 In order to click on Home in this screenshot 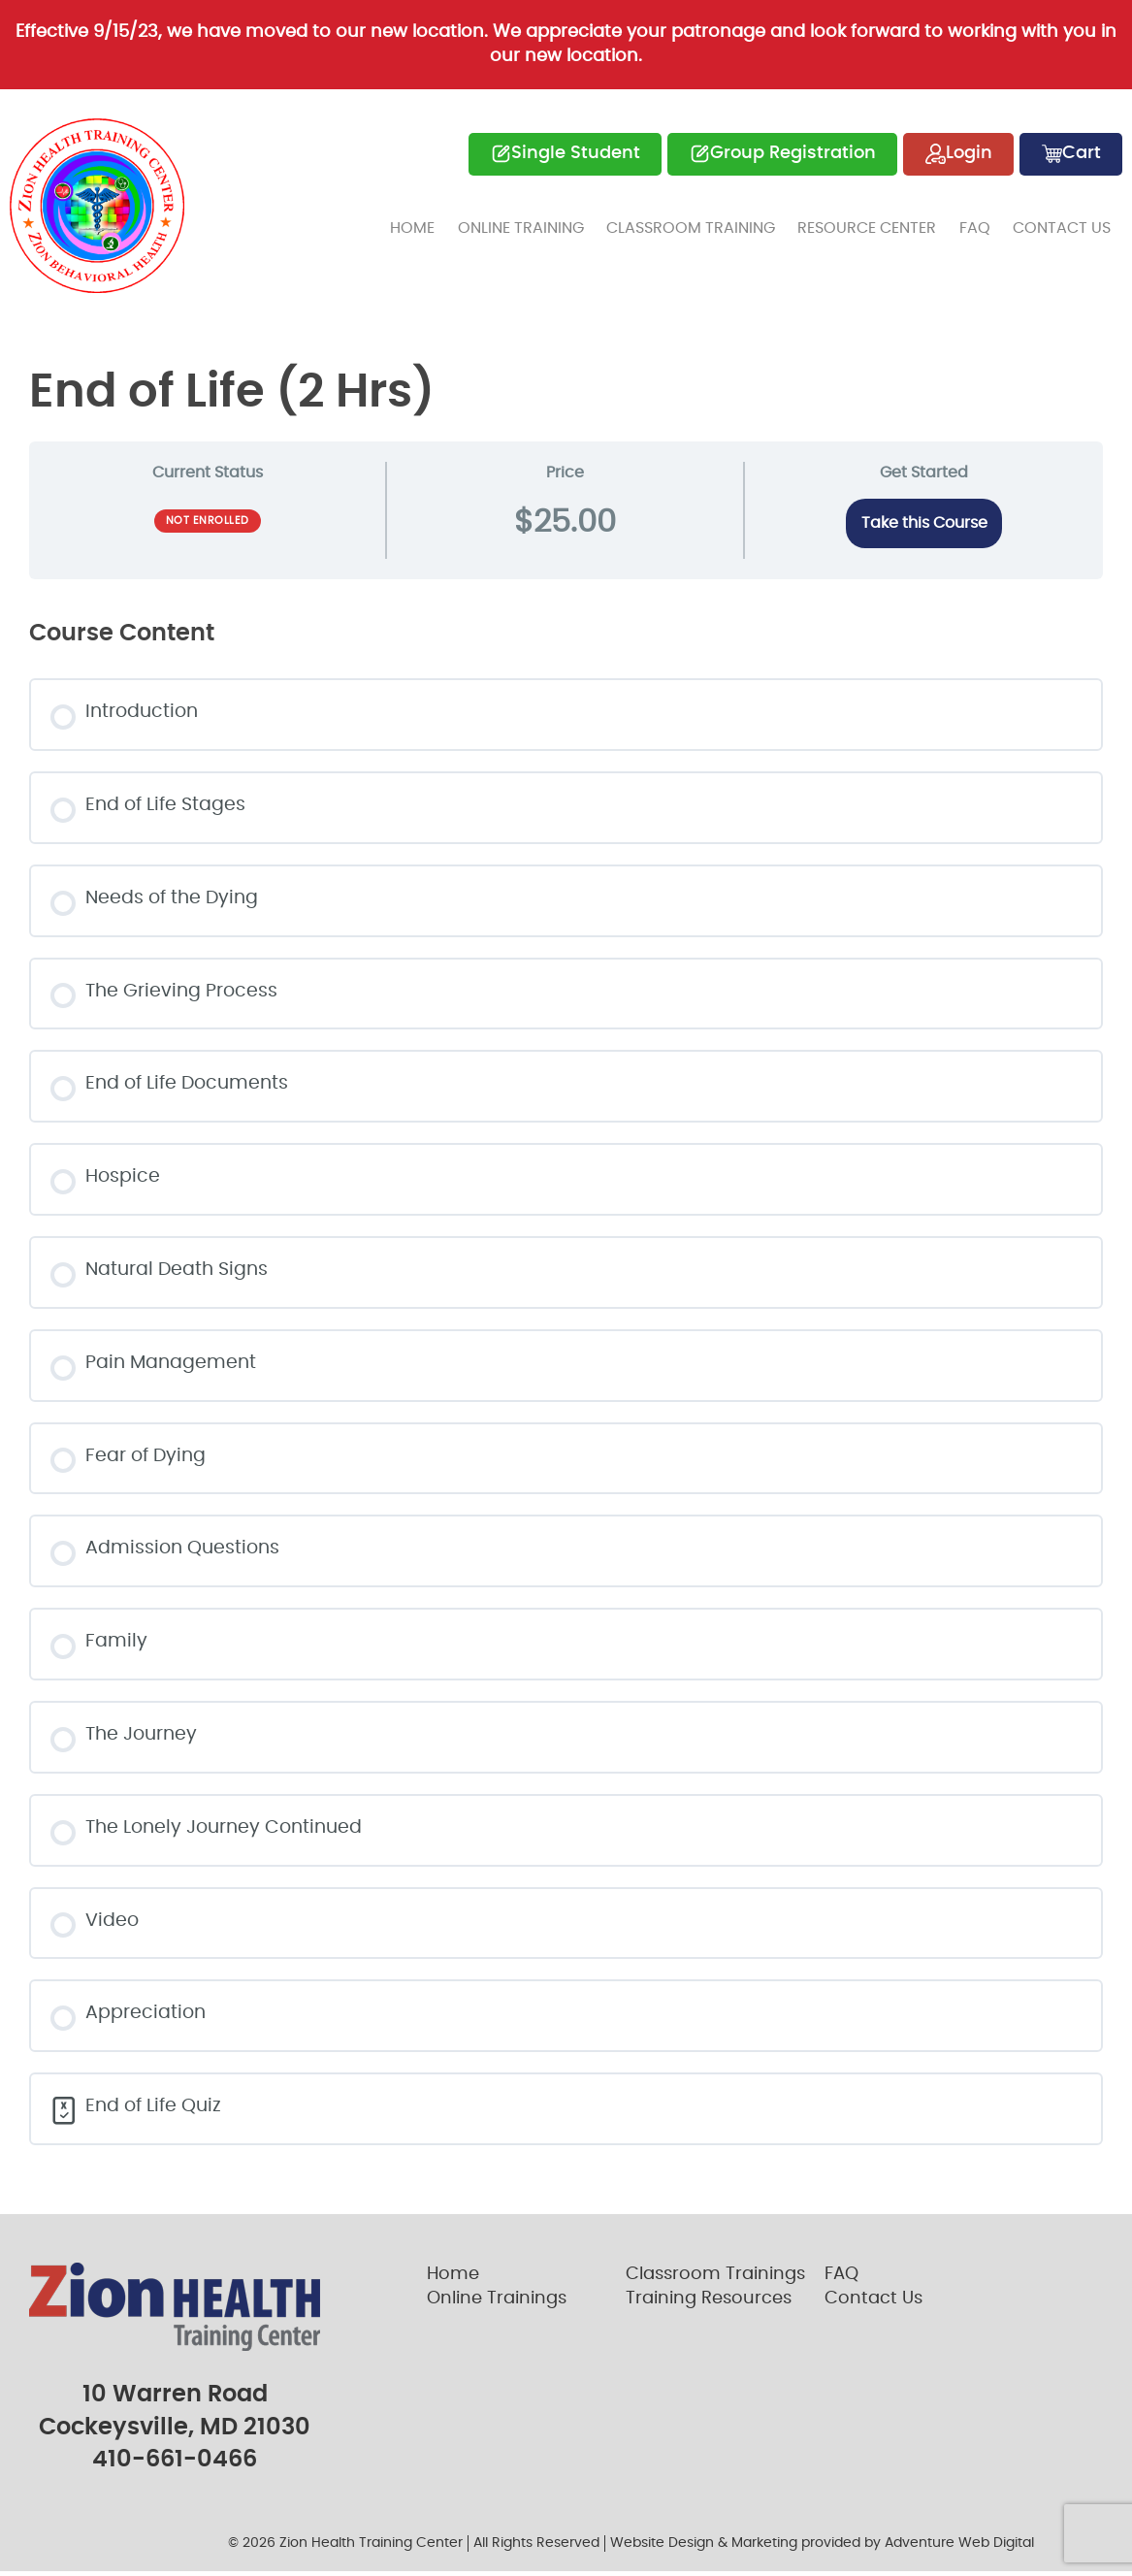, I will do `click(430, 224)`.